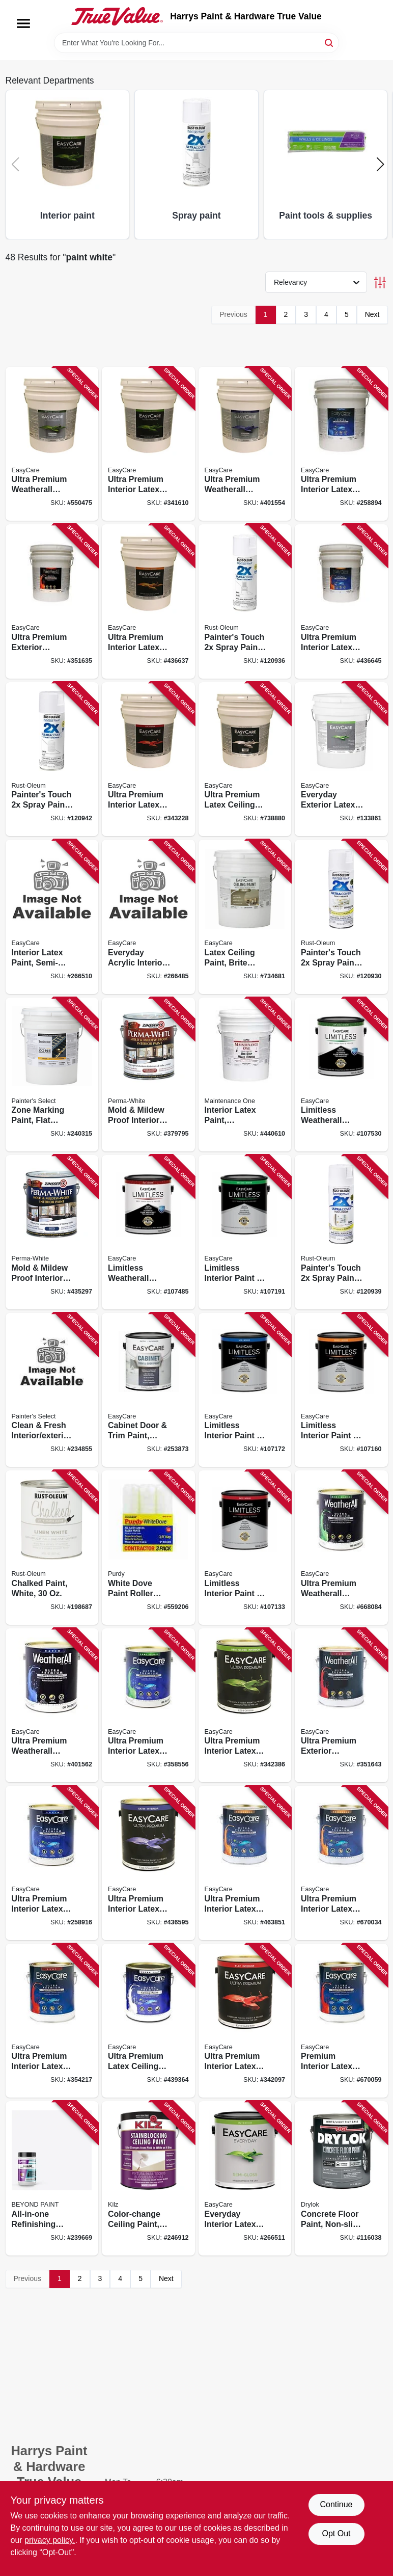  I want to click on [Go to limitless-weatherall-exterior-house-paint-primer-white-flat-acrylic-latex-042909131003 product page], so click(148, 1232).